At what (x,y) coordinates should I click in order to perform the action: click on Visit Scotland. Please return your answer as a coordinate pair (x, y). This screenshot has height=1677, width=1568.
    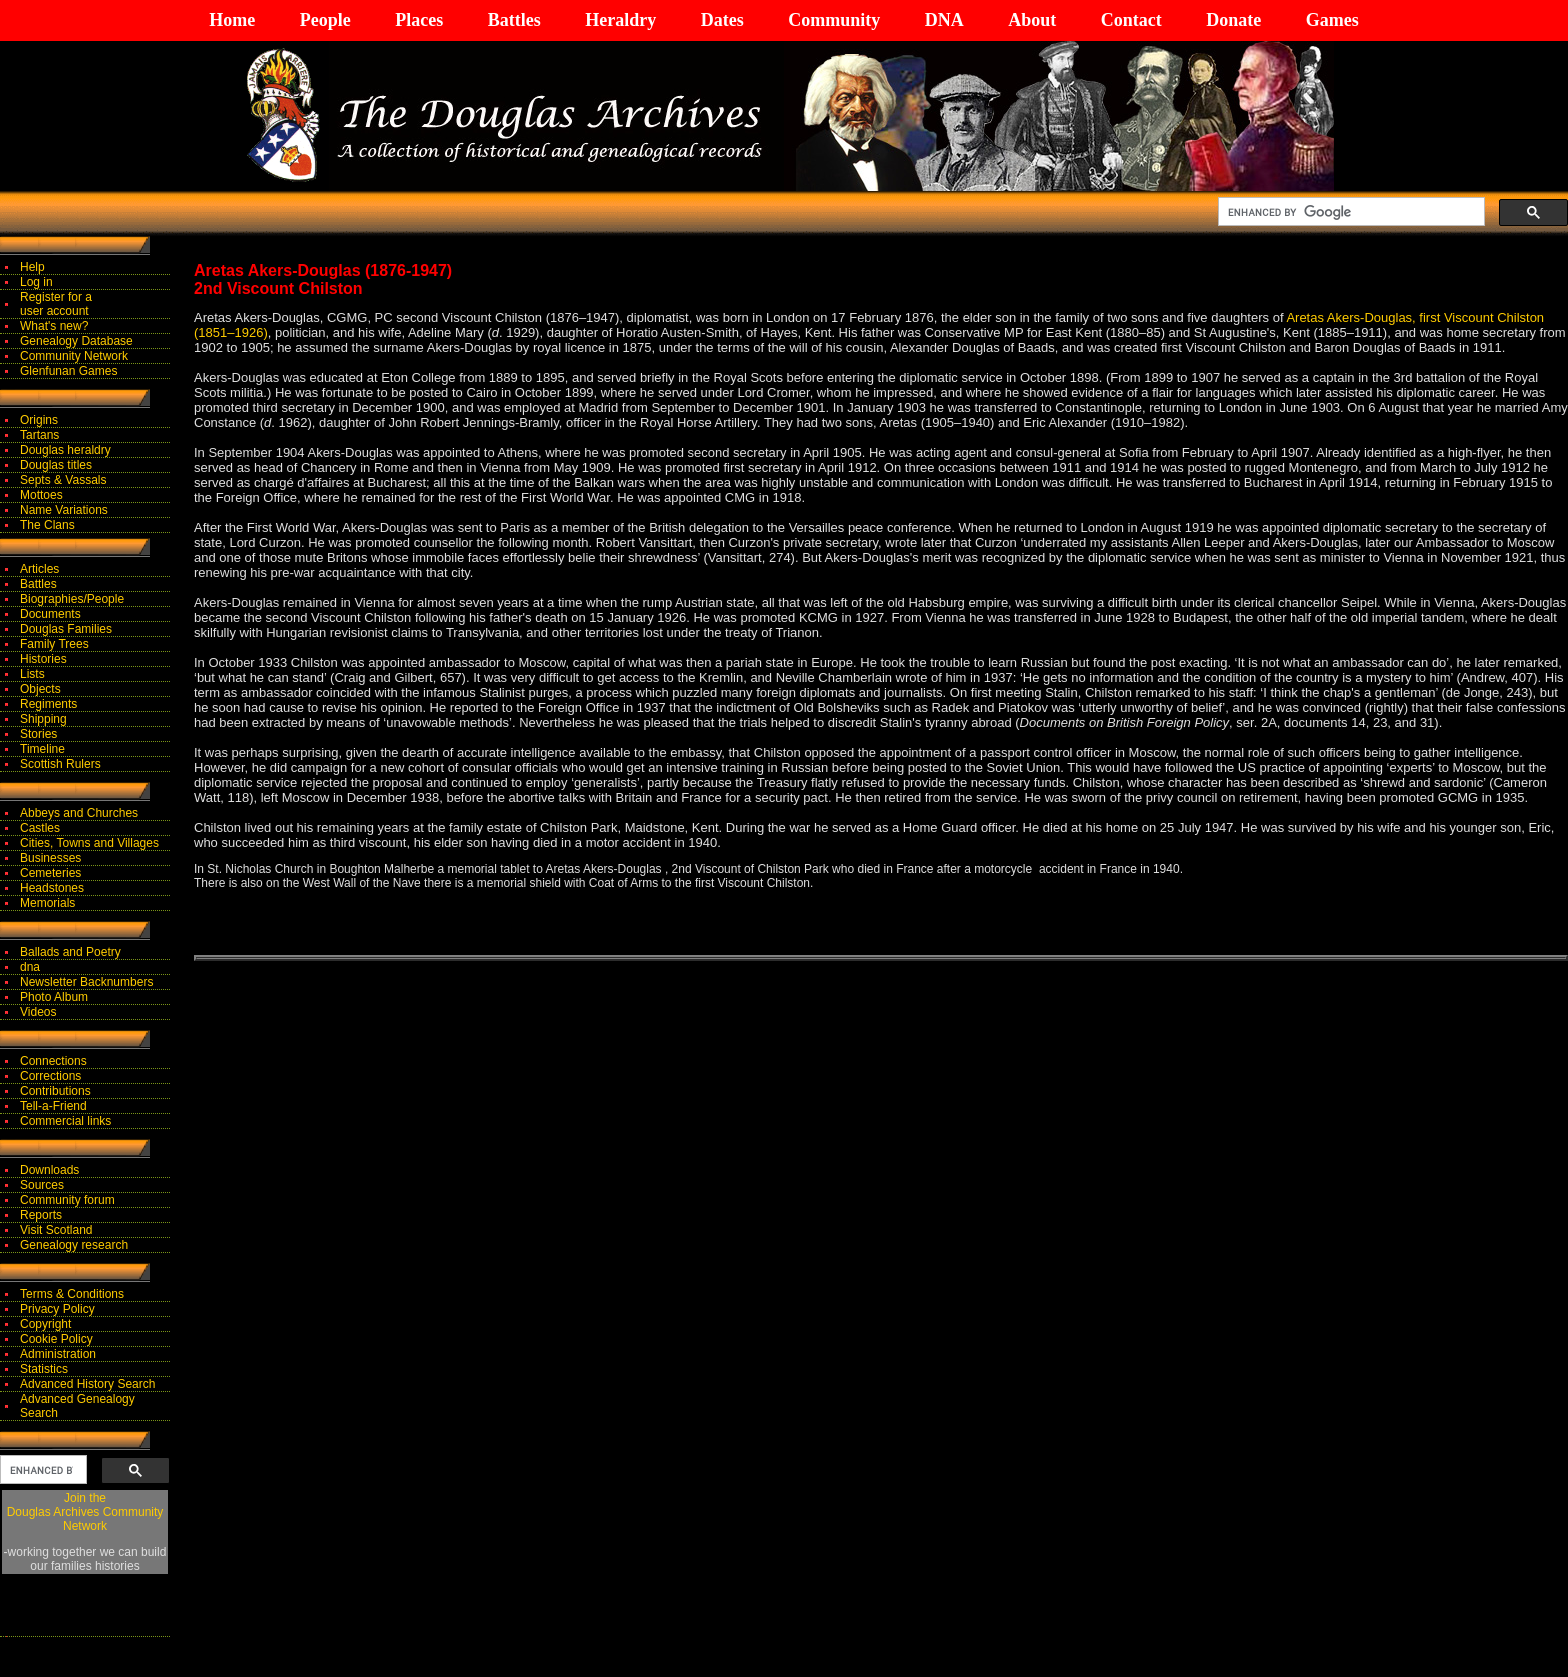
    Looking at the image, I should click on (56, 1230).